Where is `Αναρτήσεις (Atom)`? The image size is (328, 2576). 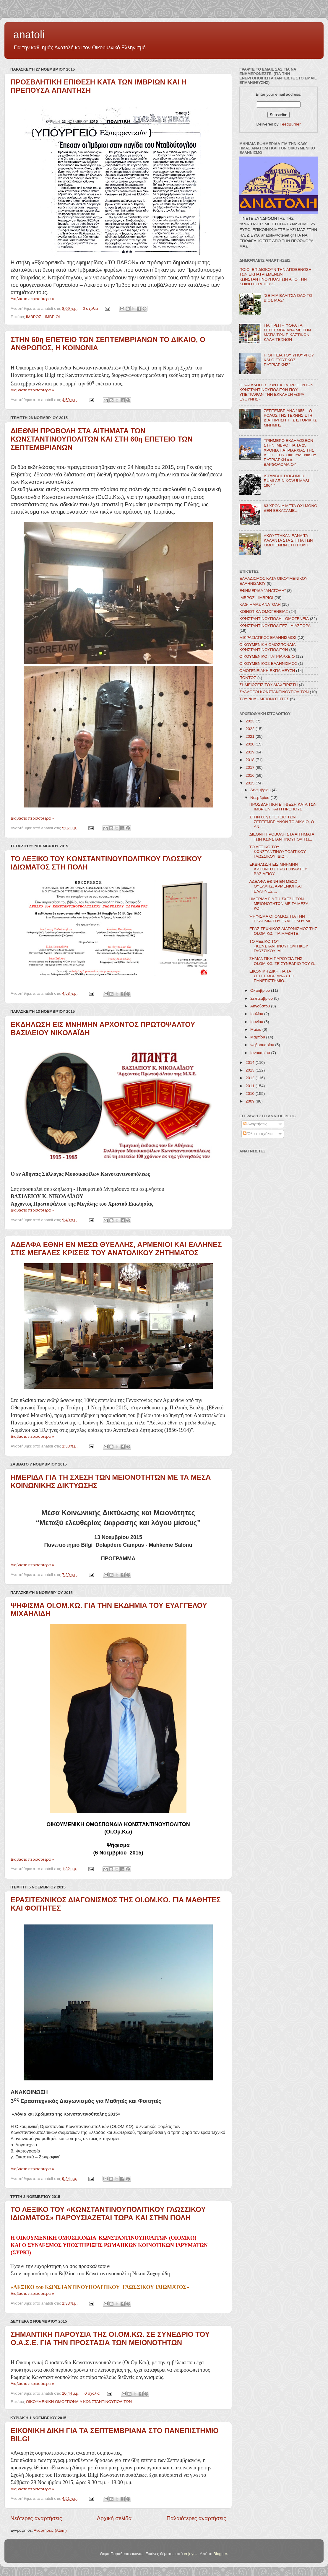 Αναρτήσεις (Atom) is located at coordinates (50, 2530).